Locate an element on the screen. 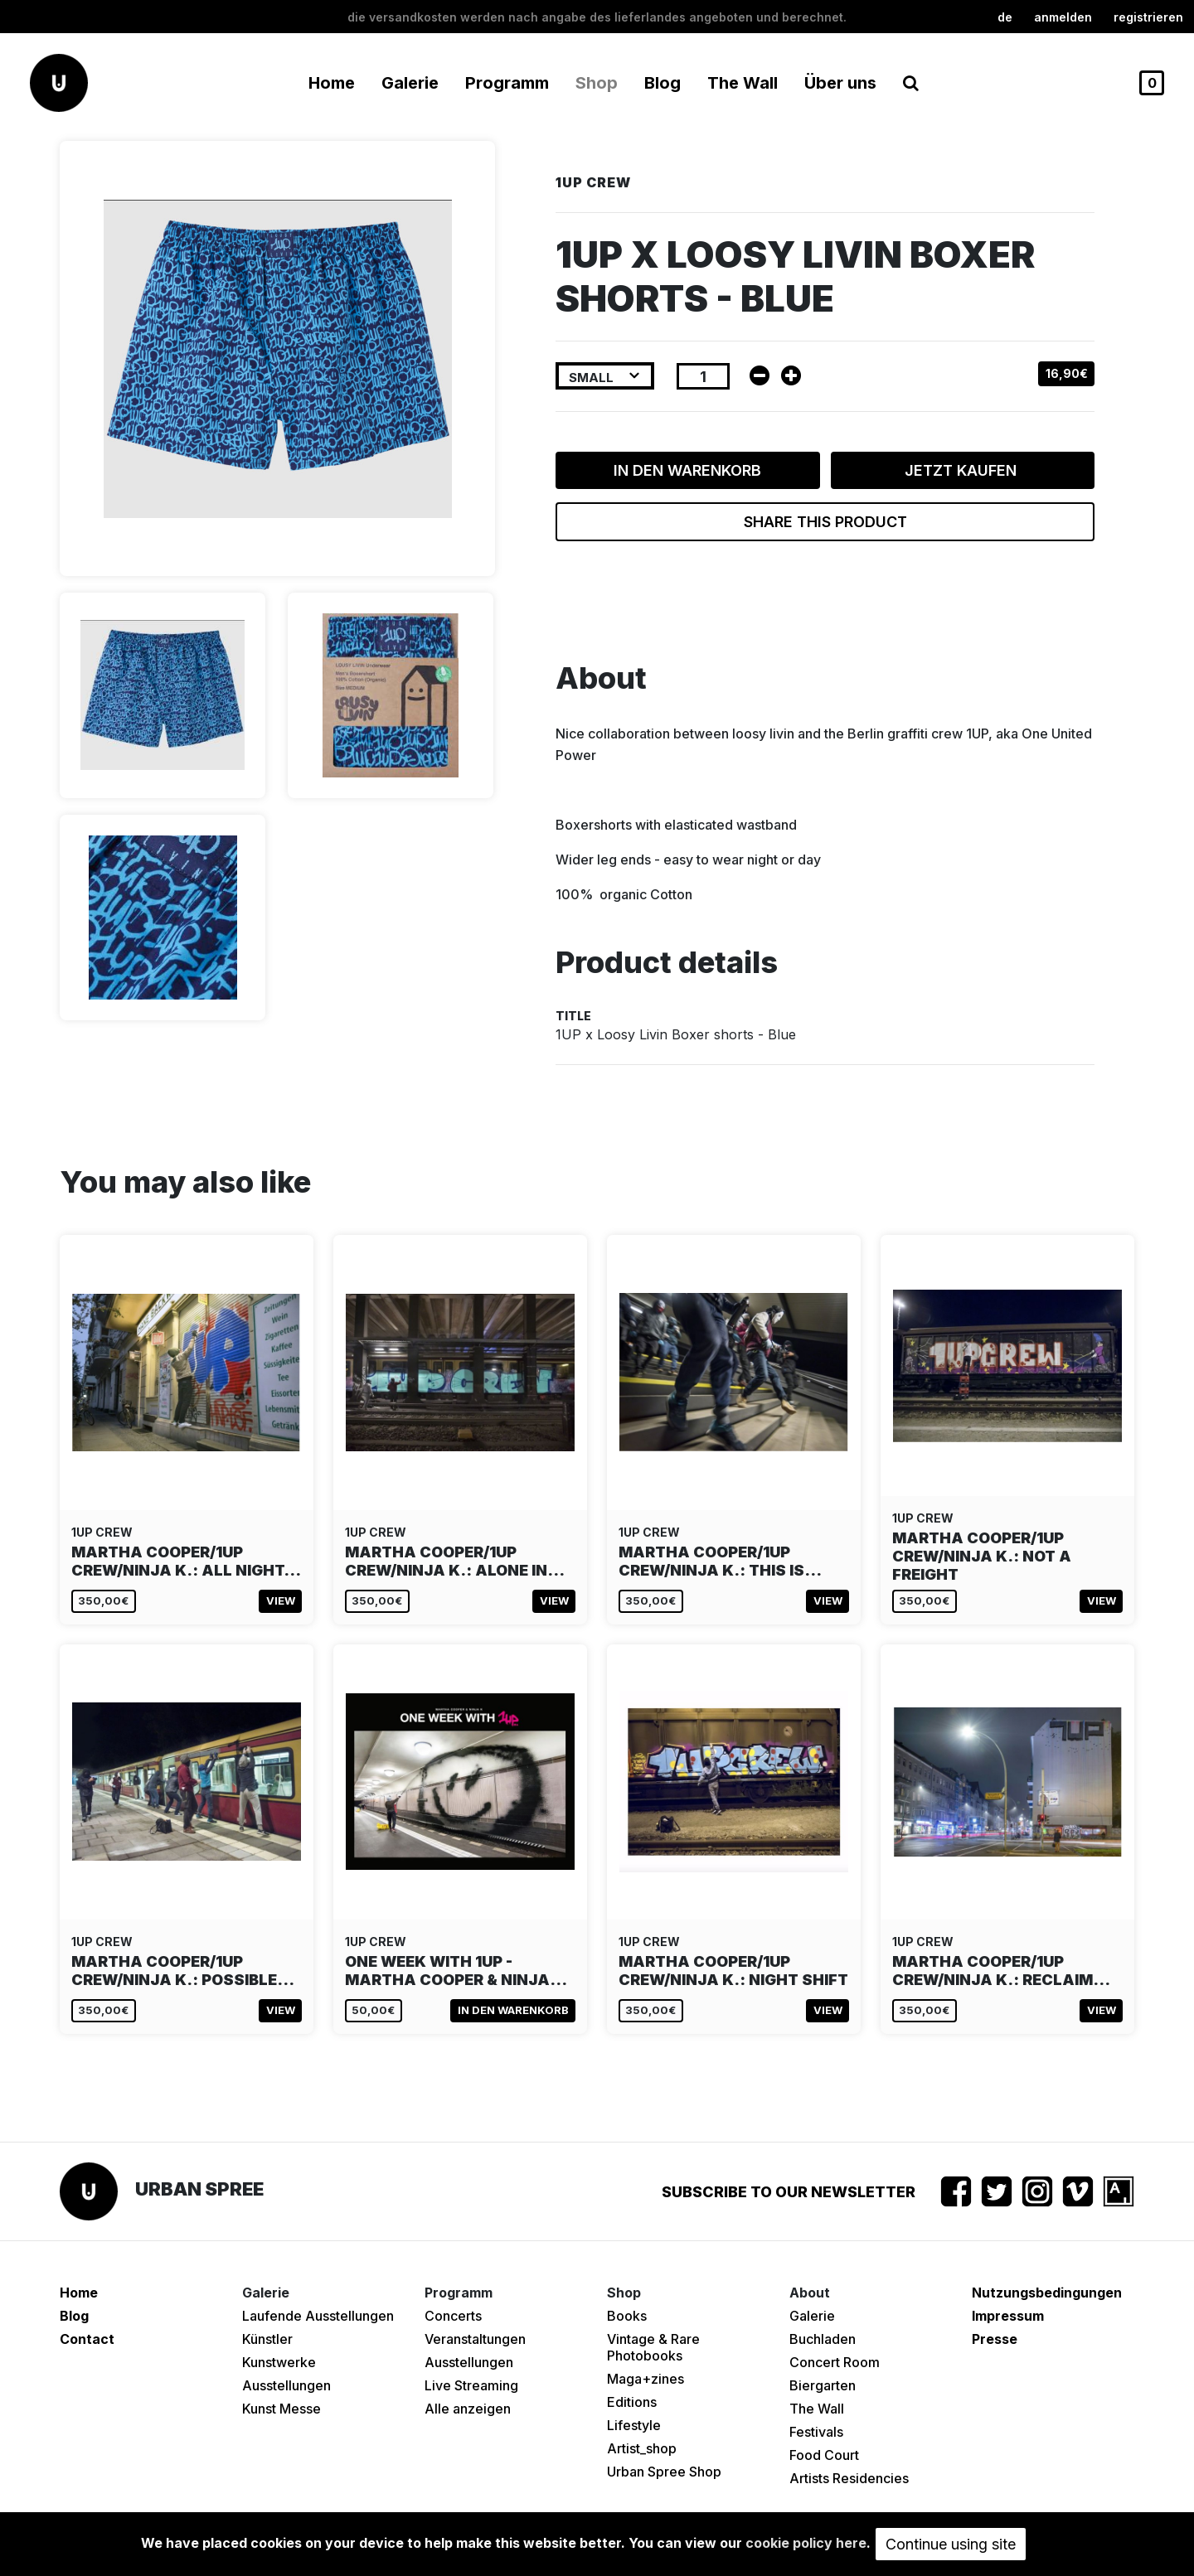  Anmelden is located at coordinates (1063, 17).